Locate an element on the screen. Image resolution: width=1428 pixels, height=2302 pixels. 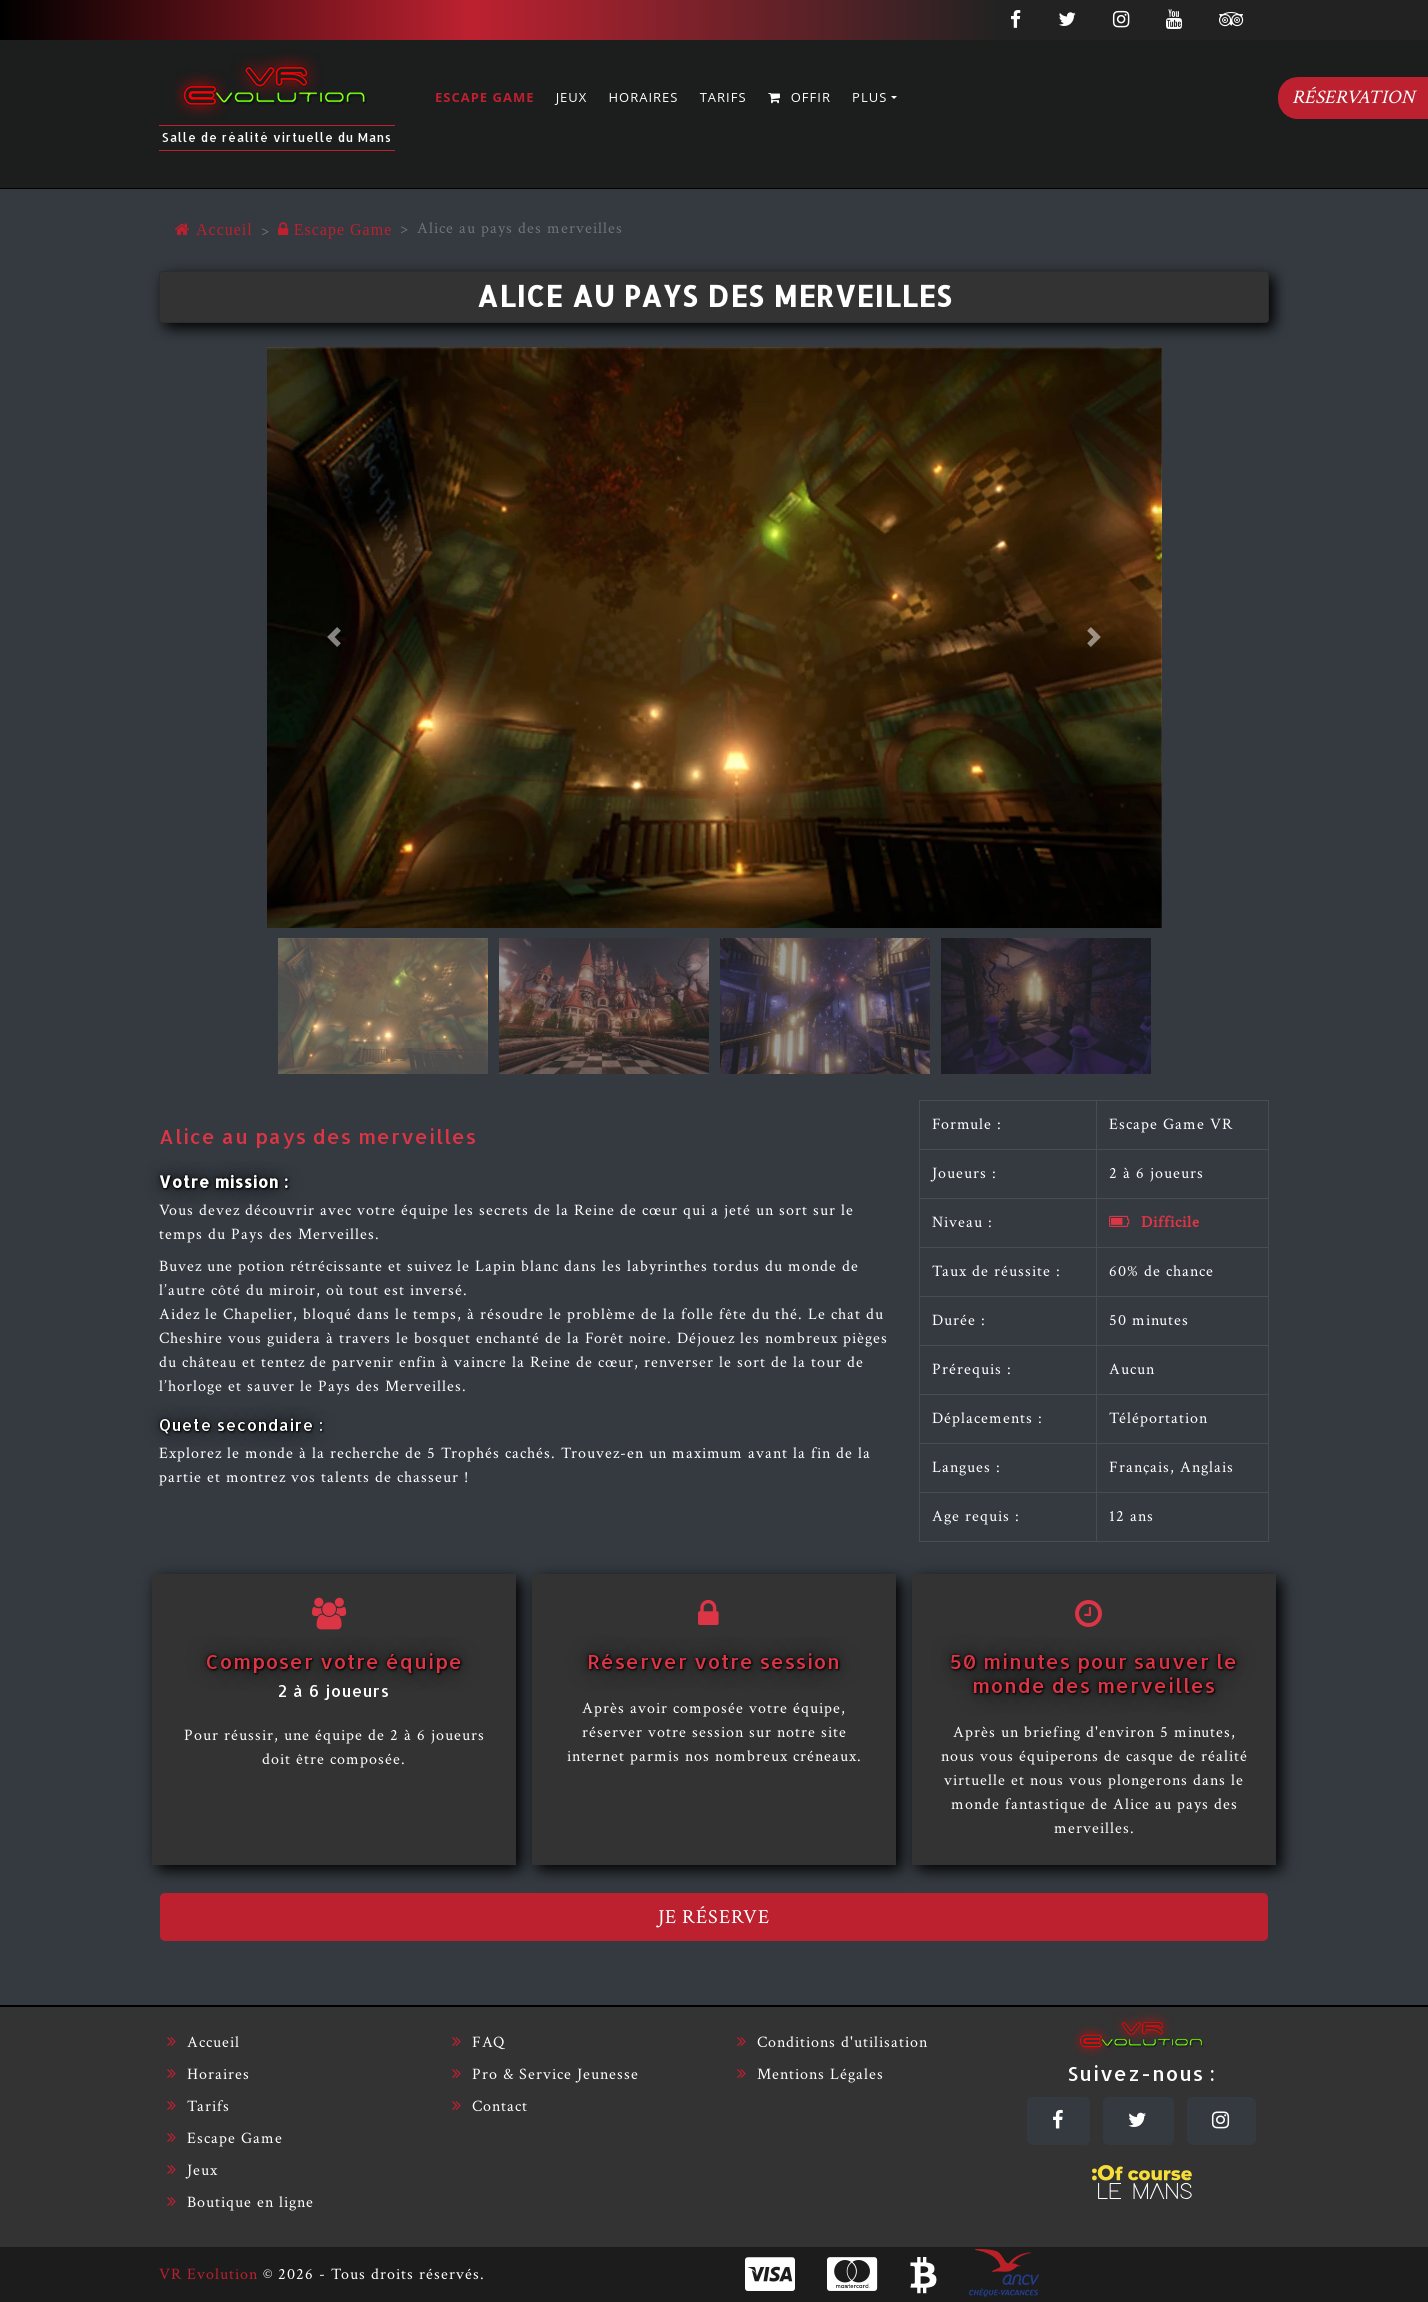
Jeux is located at coordinates (572, 97).